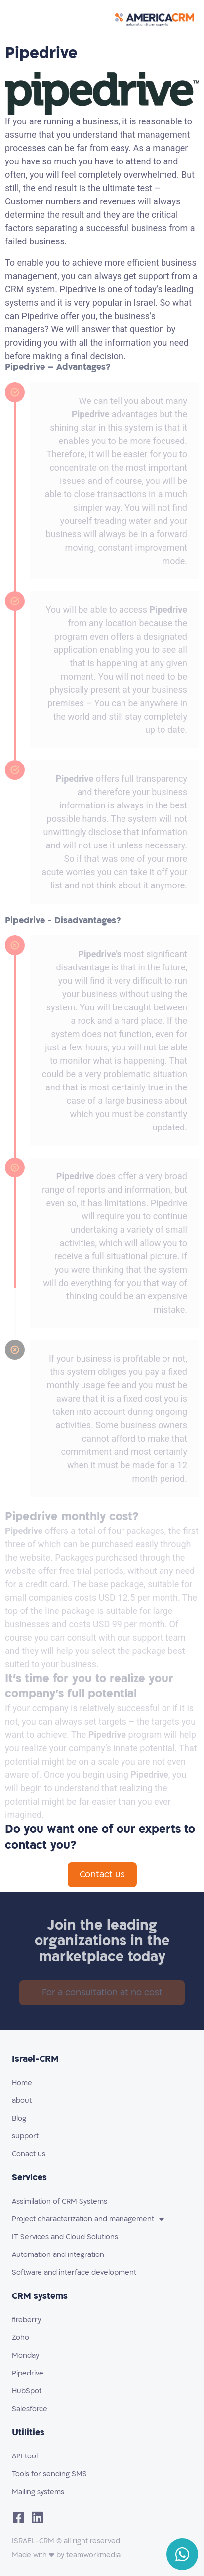 This screenshot has width=204, height=2576. Describe the element at coordinates (20, 2337) in the screenshot. I see `Zoho` at that location.